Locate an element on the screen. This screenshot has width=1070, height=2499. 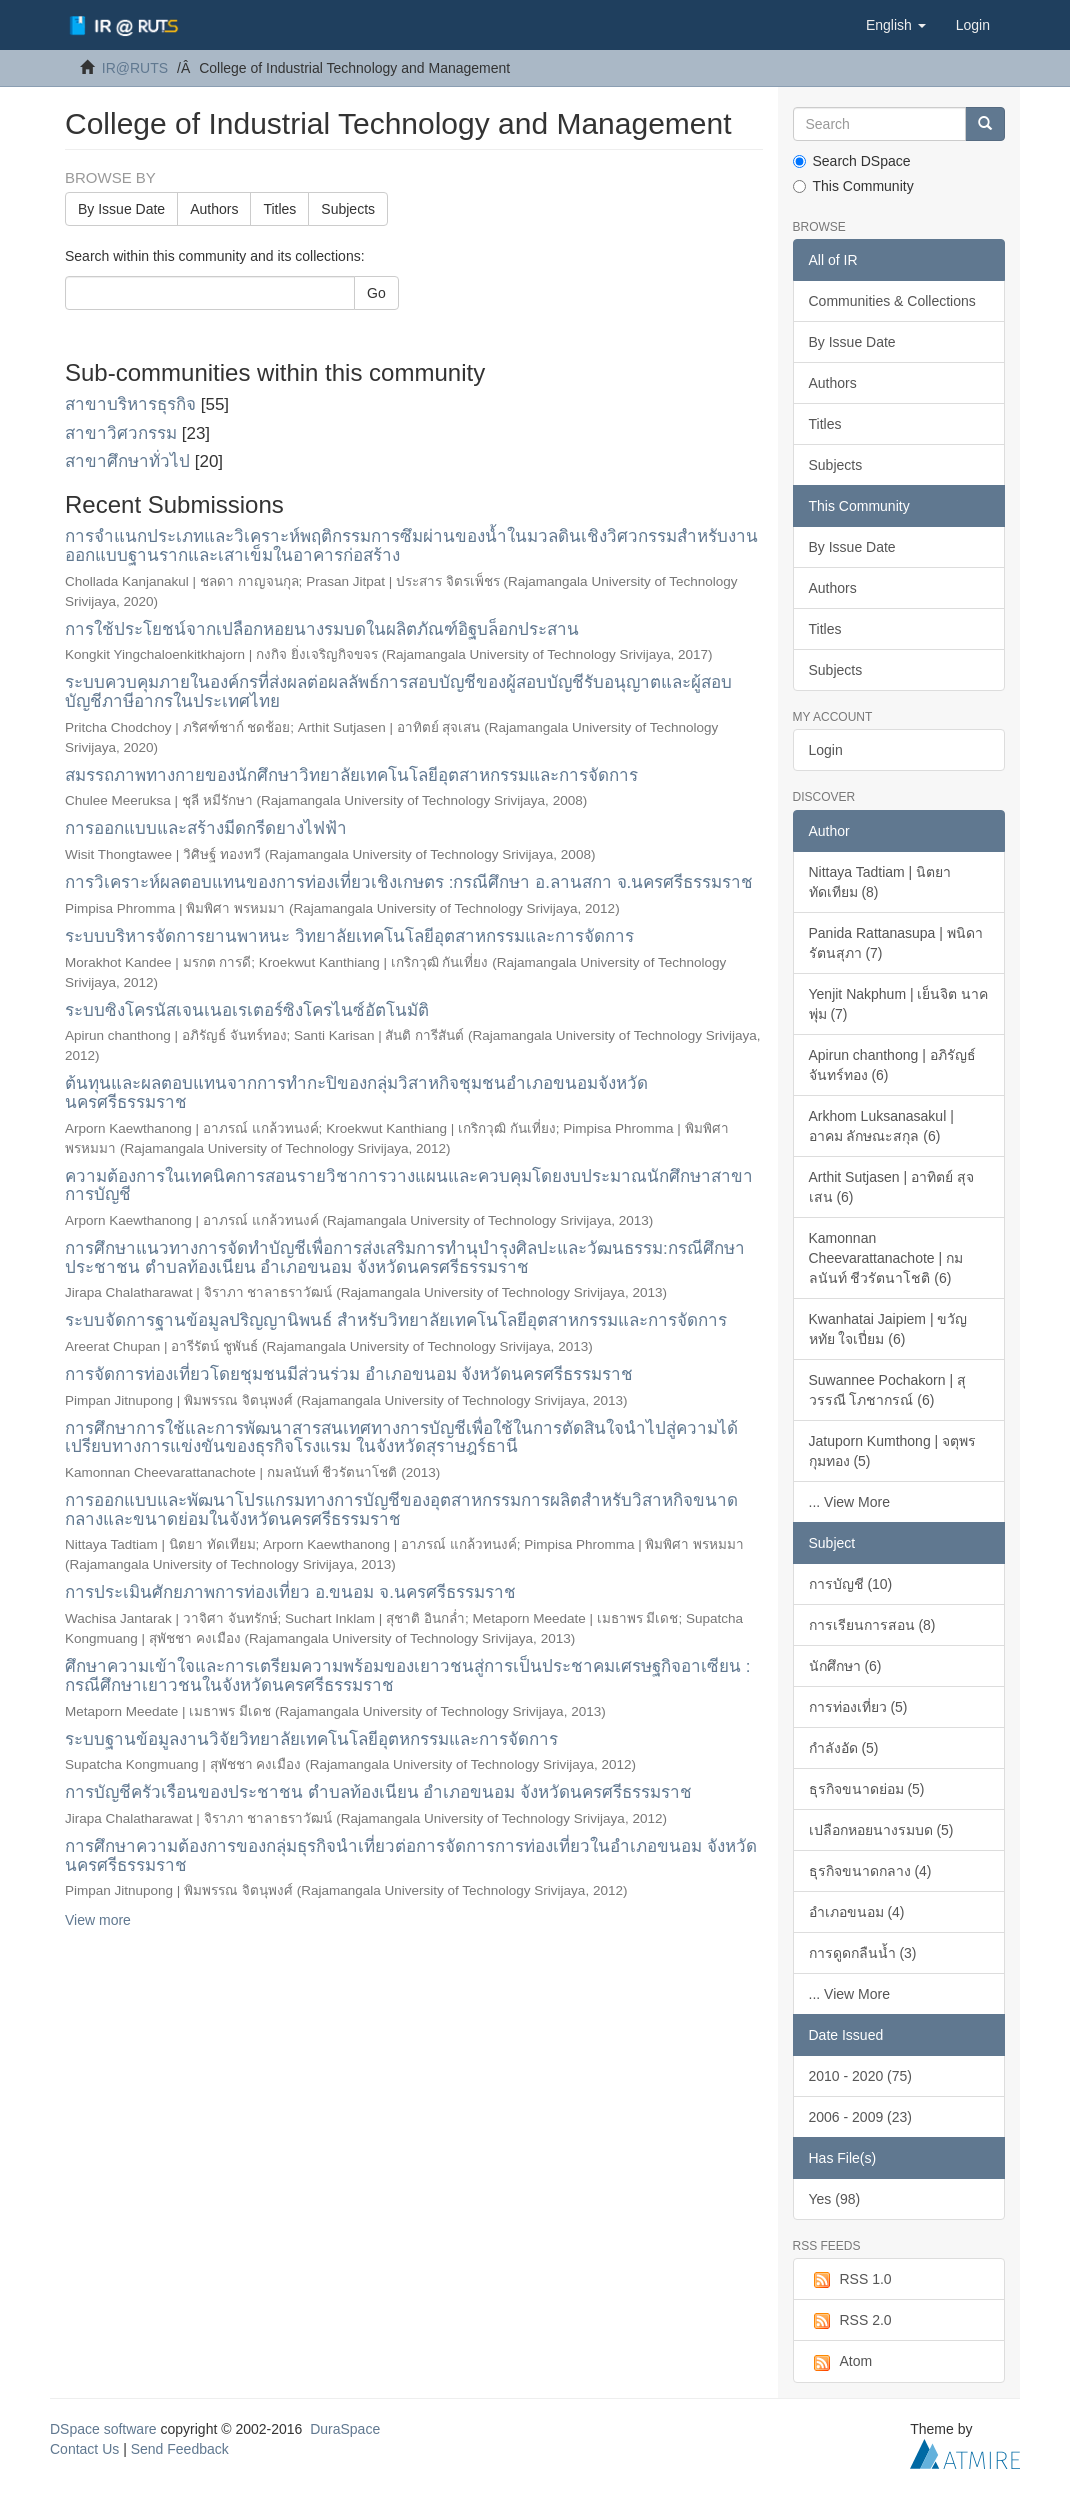
Atom is located at coordinates (841, 2362).